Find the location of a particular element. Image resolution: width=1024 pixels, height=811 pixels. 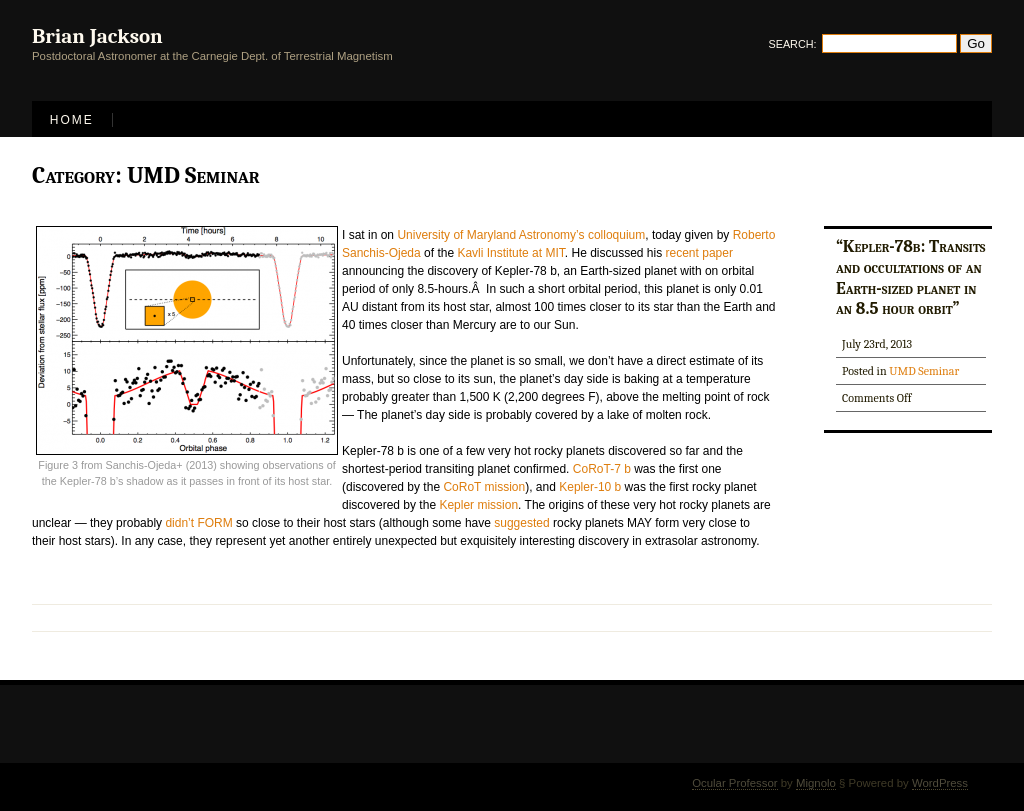

Ocular Professor is located at coordinates (734, 783).